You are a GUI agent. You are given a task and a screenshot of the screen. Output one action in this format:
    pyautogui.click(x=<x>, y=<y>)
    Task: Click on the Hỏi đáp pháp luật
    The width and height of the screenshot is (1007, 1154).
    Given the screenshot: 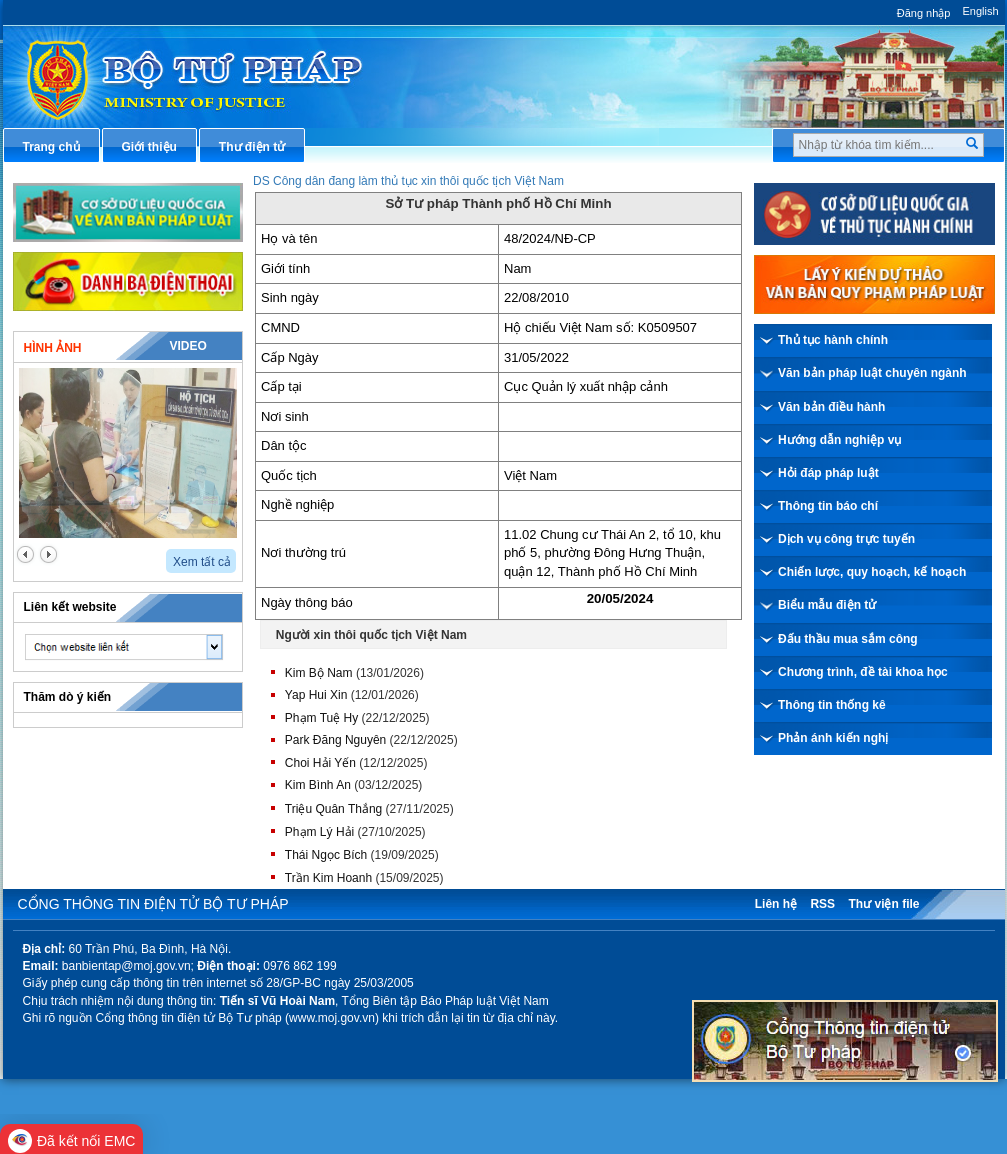 What is the action you would take?
    pyautogui.click(x=828, y=473)
    